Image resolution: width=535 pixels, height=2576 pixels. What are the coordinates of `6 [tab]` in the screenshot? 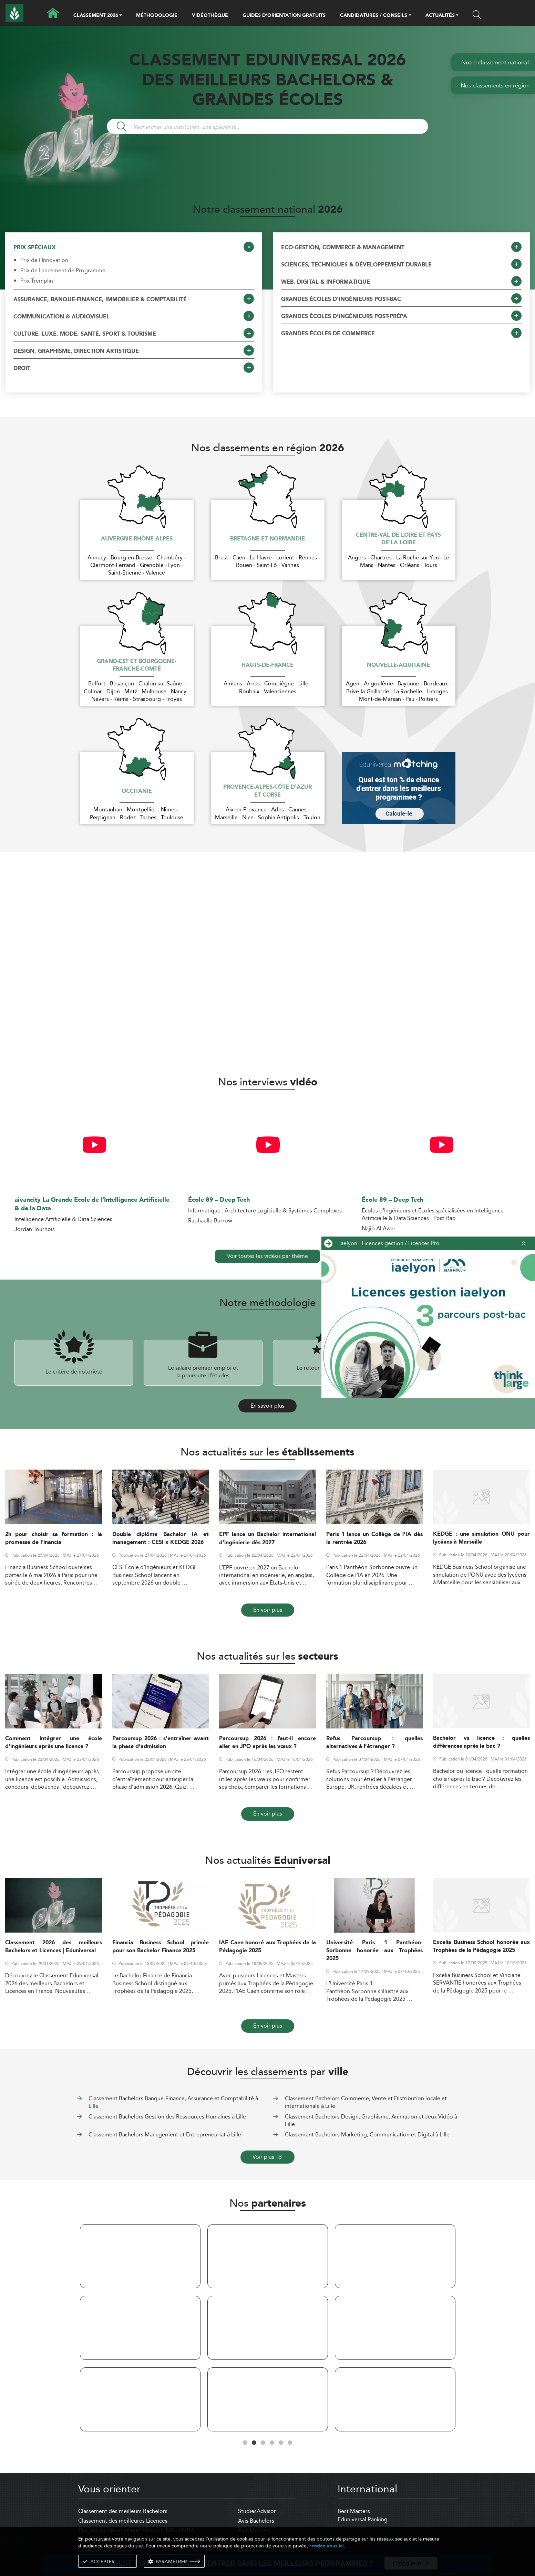 It's located at (290, 2442).